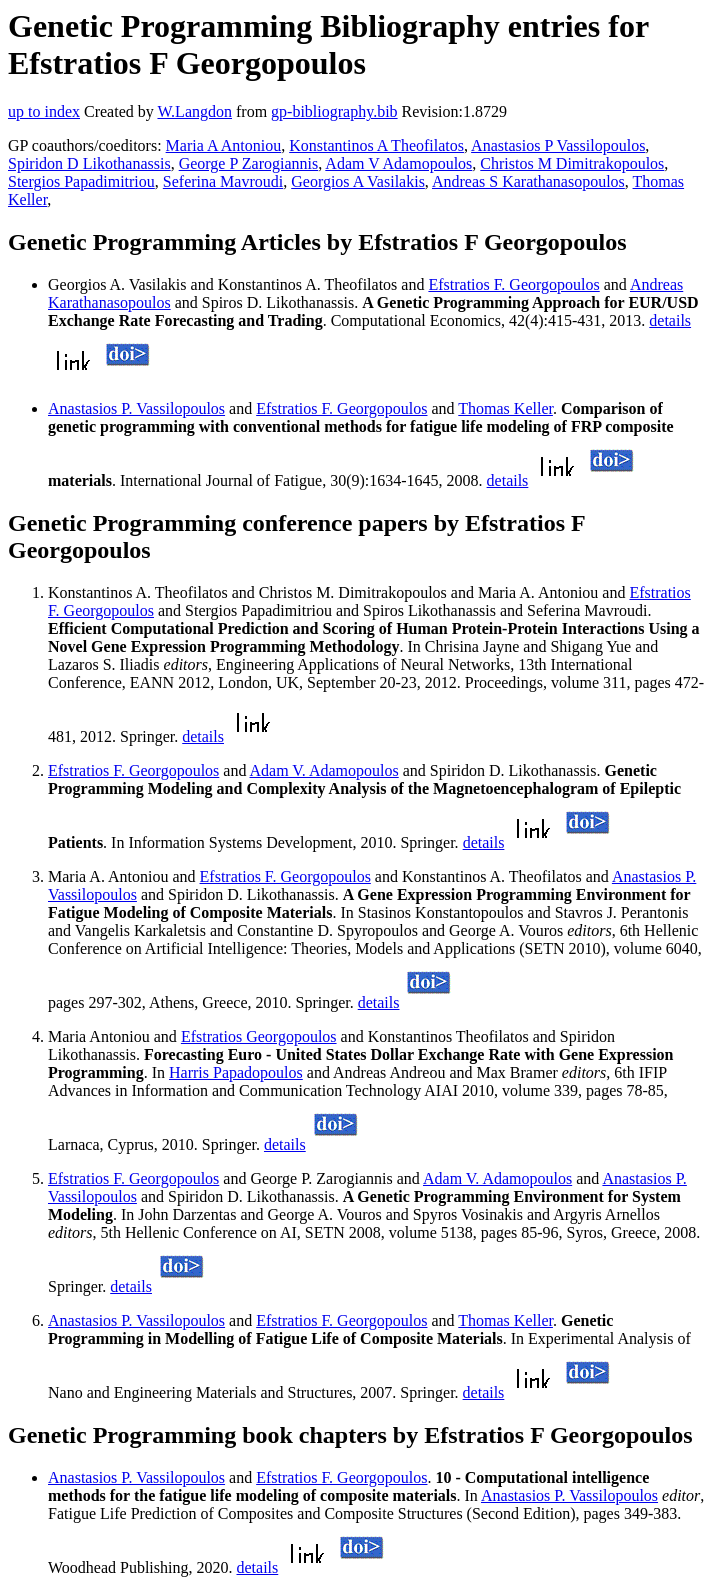 This screenshot has width=714, height=1593. I want to click on Andreas S Karathanasopoulos, so click(528, 181).